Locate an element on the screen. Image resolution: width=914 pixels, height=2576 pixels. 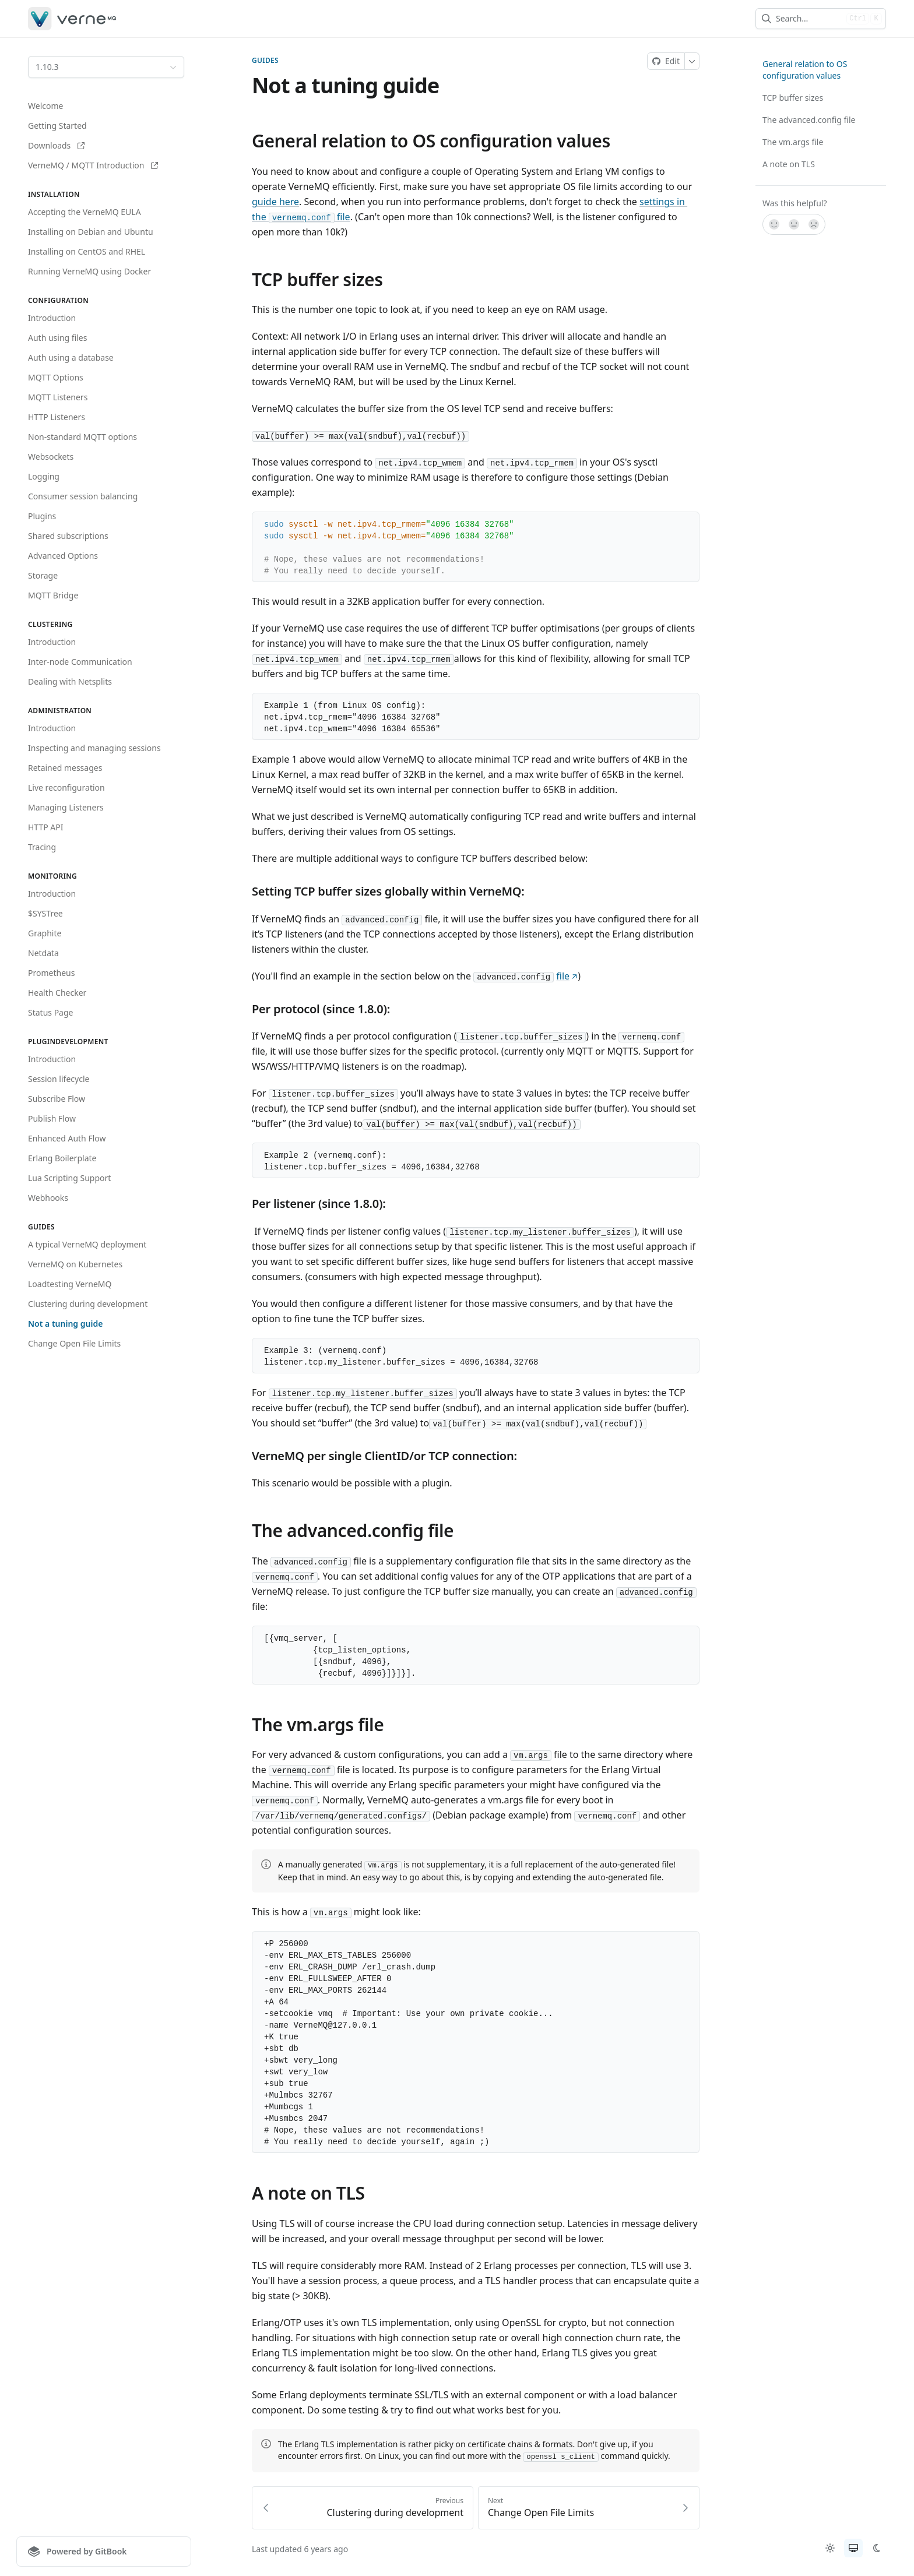
Graphite is located at coordinates (44, 933).